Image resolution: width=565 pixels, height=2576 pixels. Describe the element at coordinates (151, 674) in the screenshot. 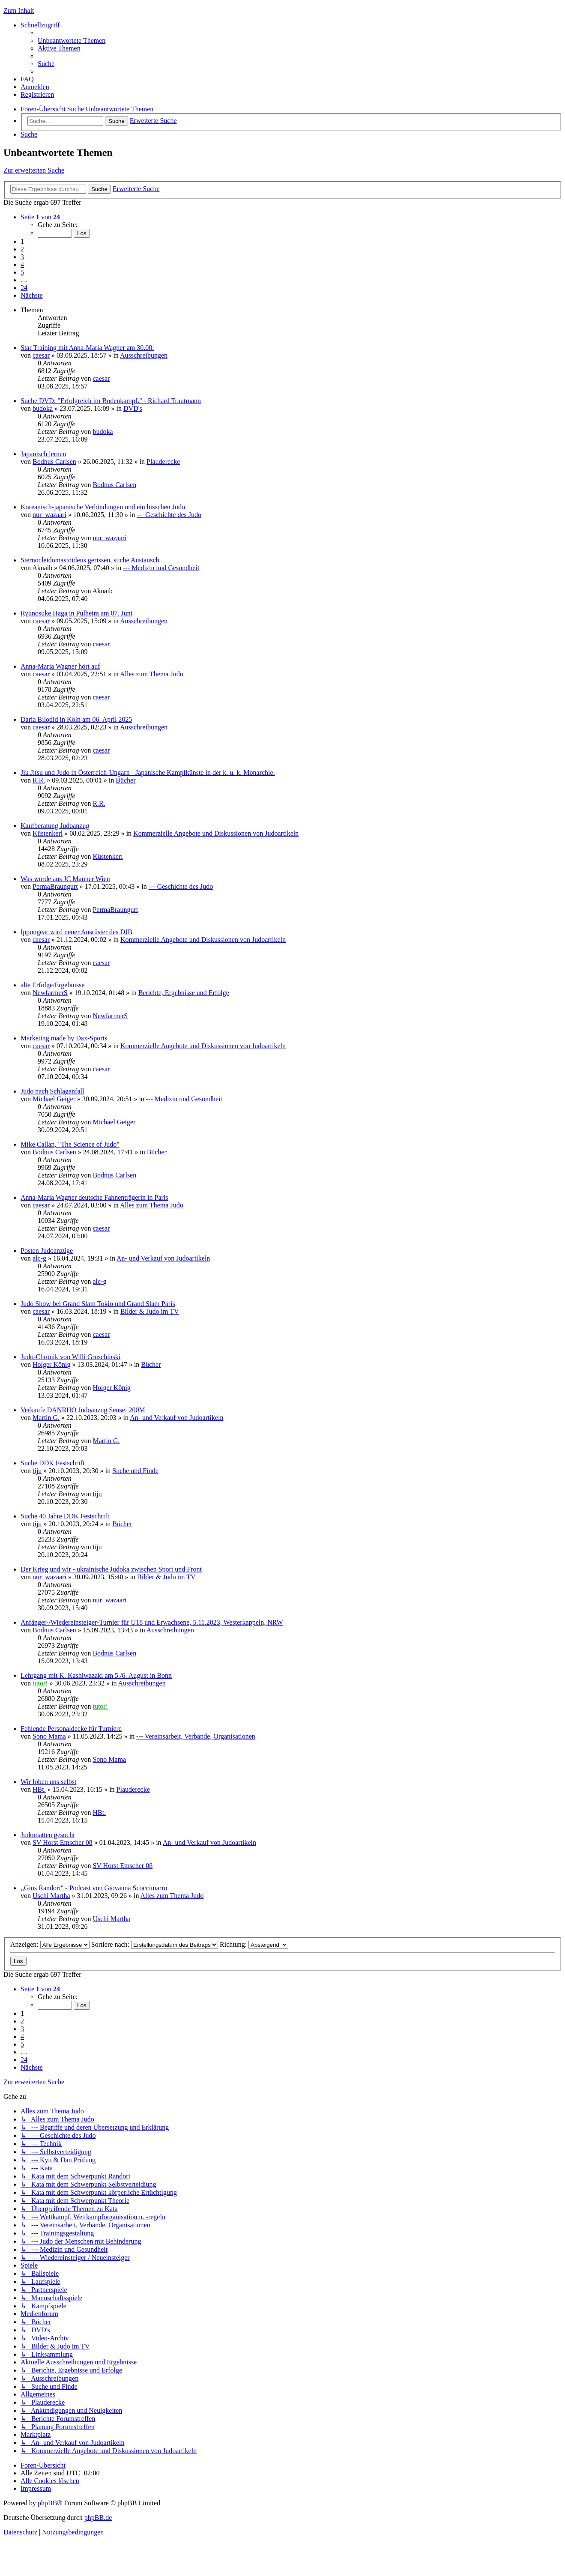

I see `Alles zum Thema Judo` at that location.